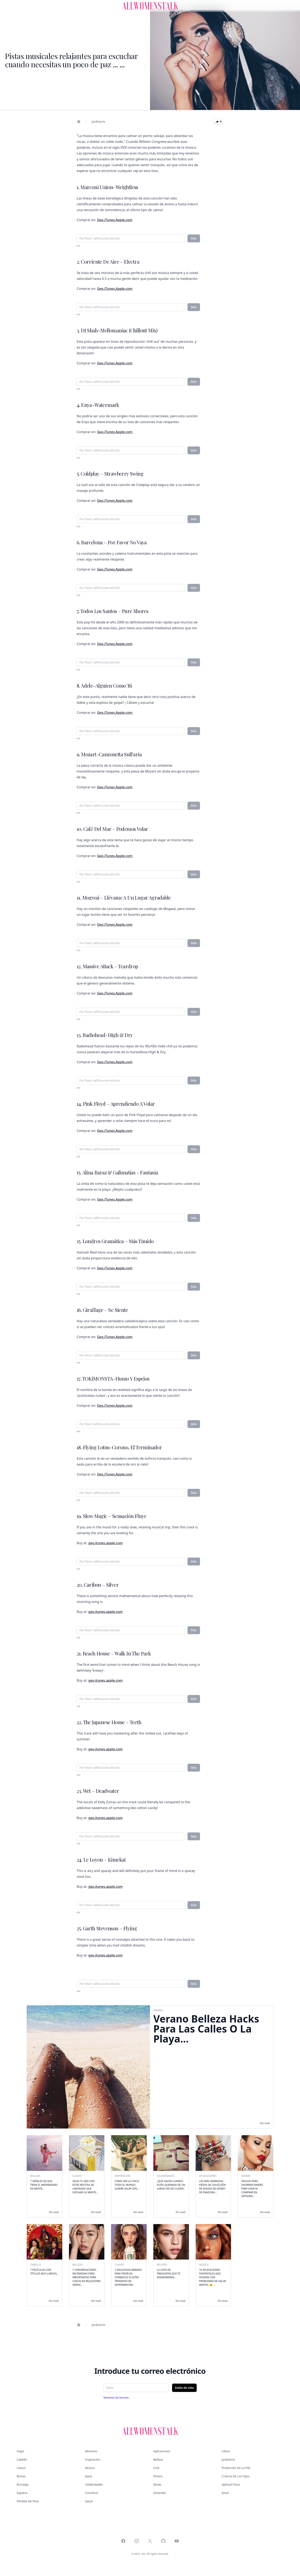 This screenshot has width=300, height=2576. I want to click on Términos de servicio, so click(116, 2397).